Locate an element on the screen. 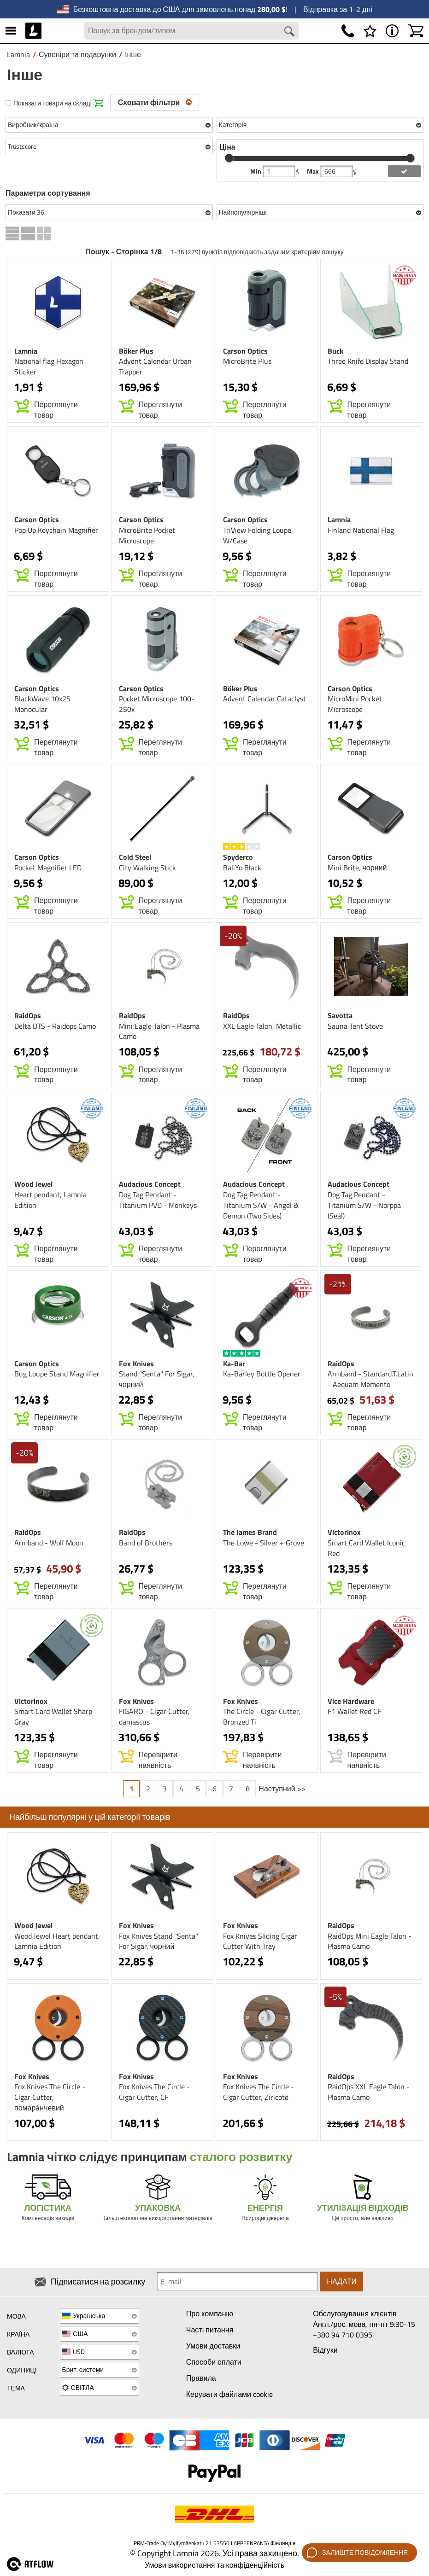 The image size is (429, 2576). Sauna Tent Stove is located at coordinates (355, 1026).